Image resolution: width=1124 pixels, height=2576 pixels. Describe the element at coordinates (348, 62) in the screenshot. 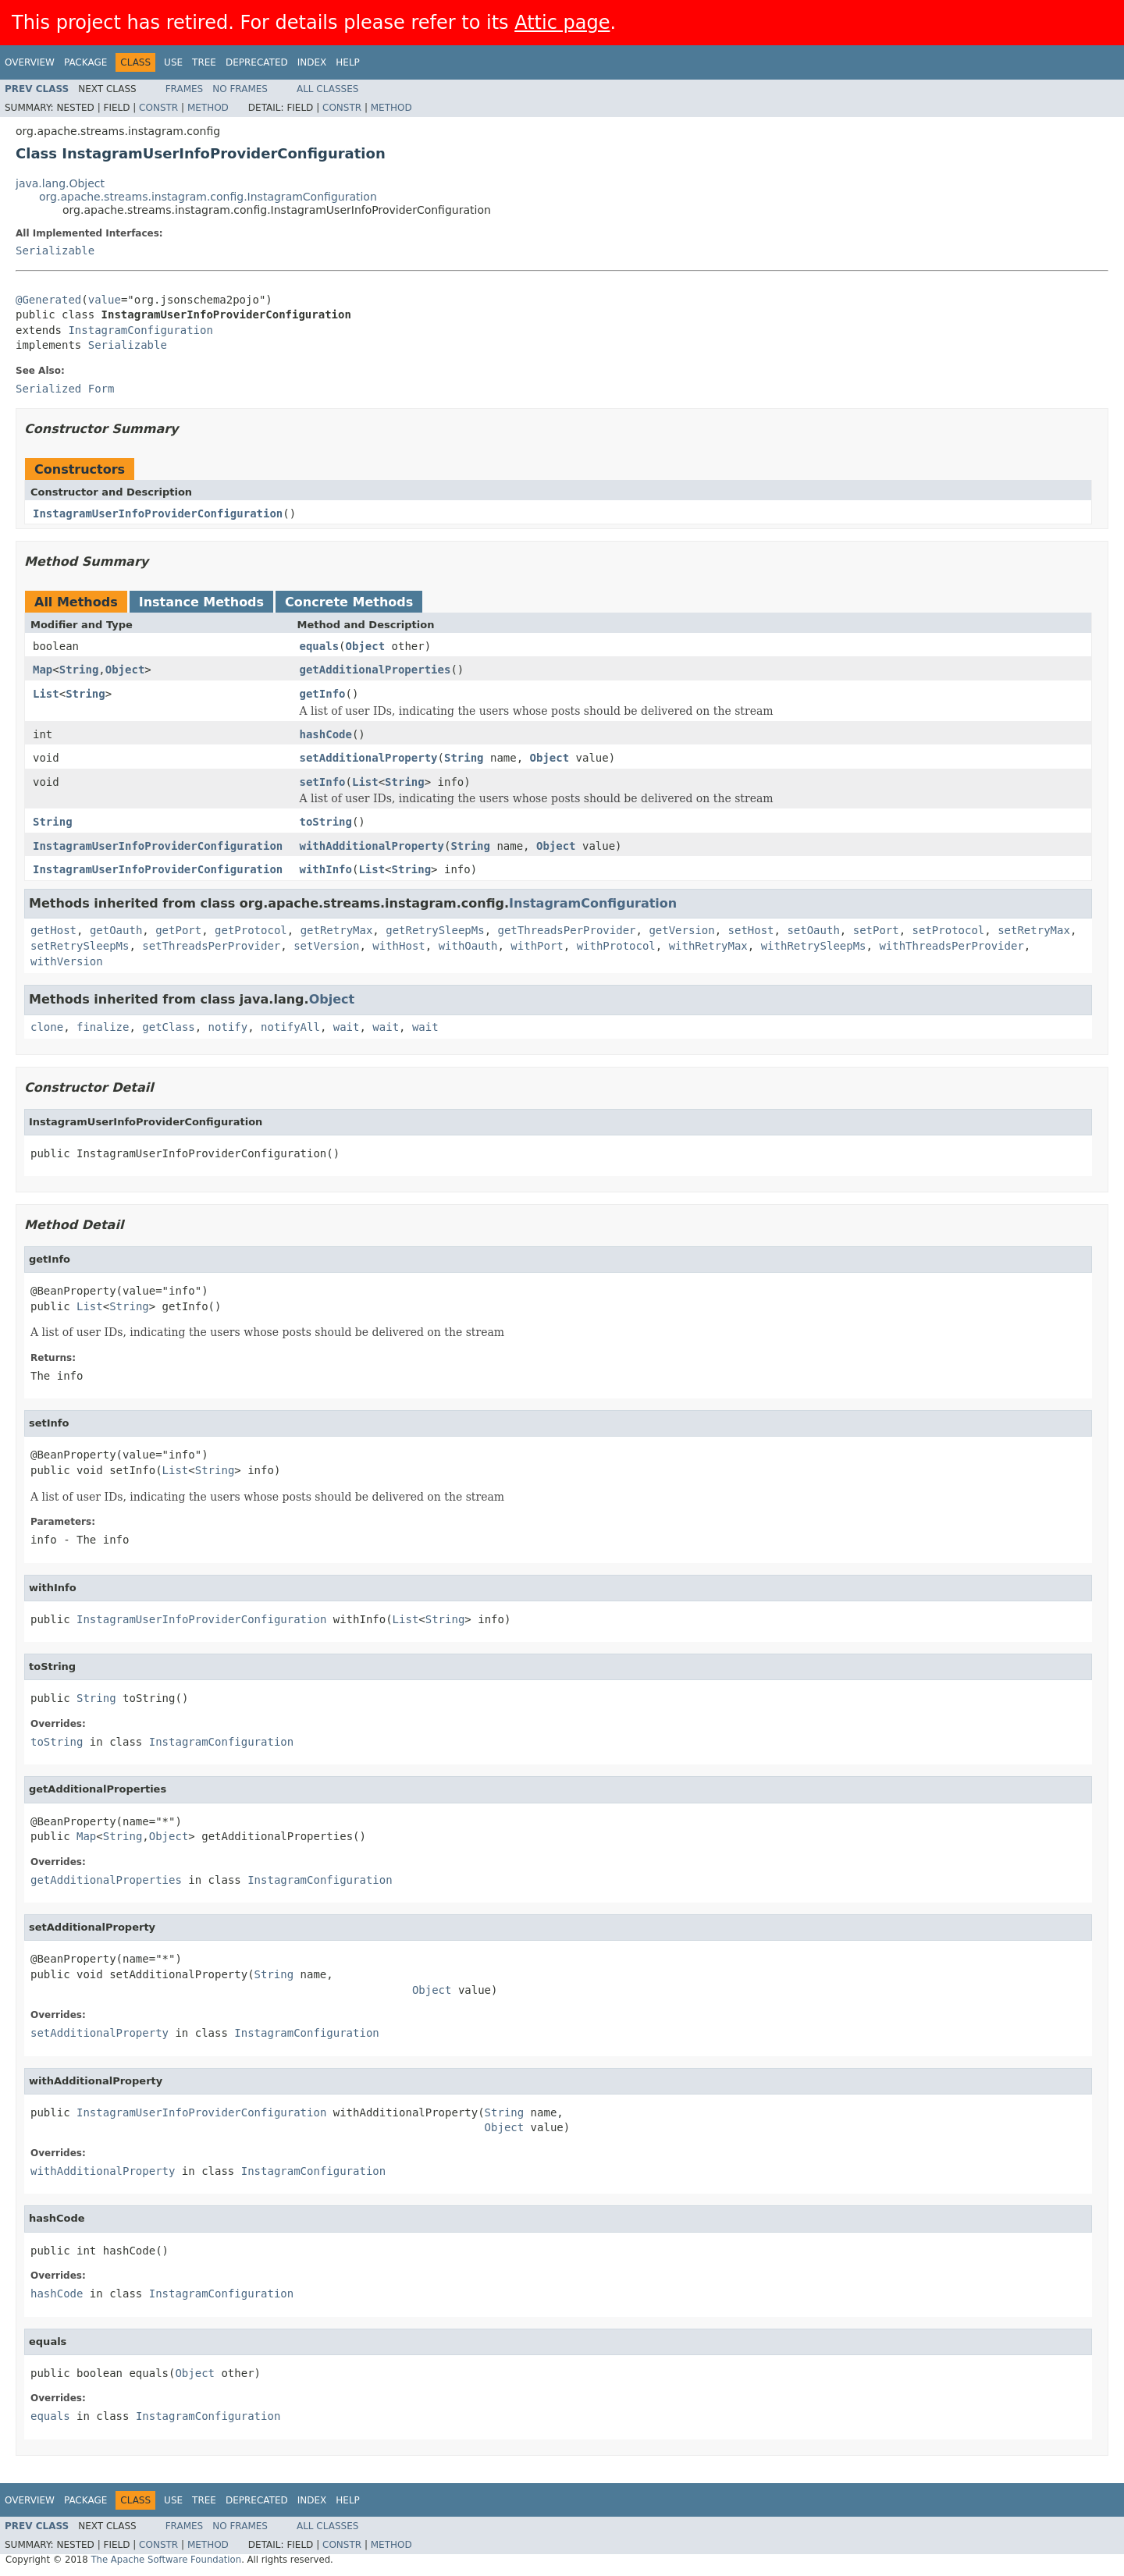

I see `Help` at that location.